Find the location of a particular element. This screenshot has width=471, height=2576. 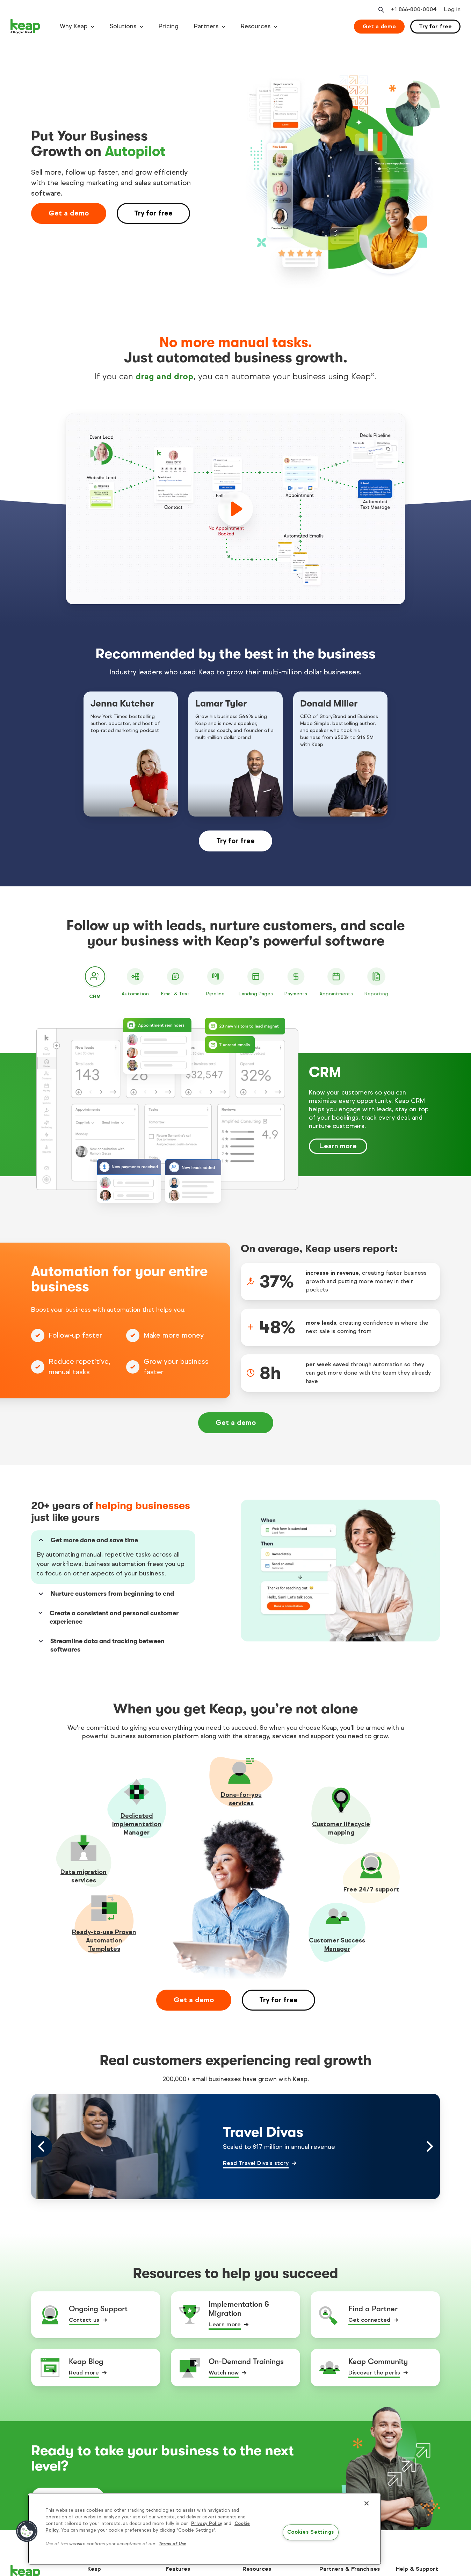

Watch now is located at coordinates (224, 2372).